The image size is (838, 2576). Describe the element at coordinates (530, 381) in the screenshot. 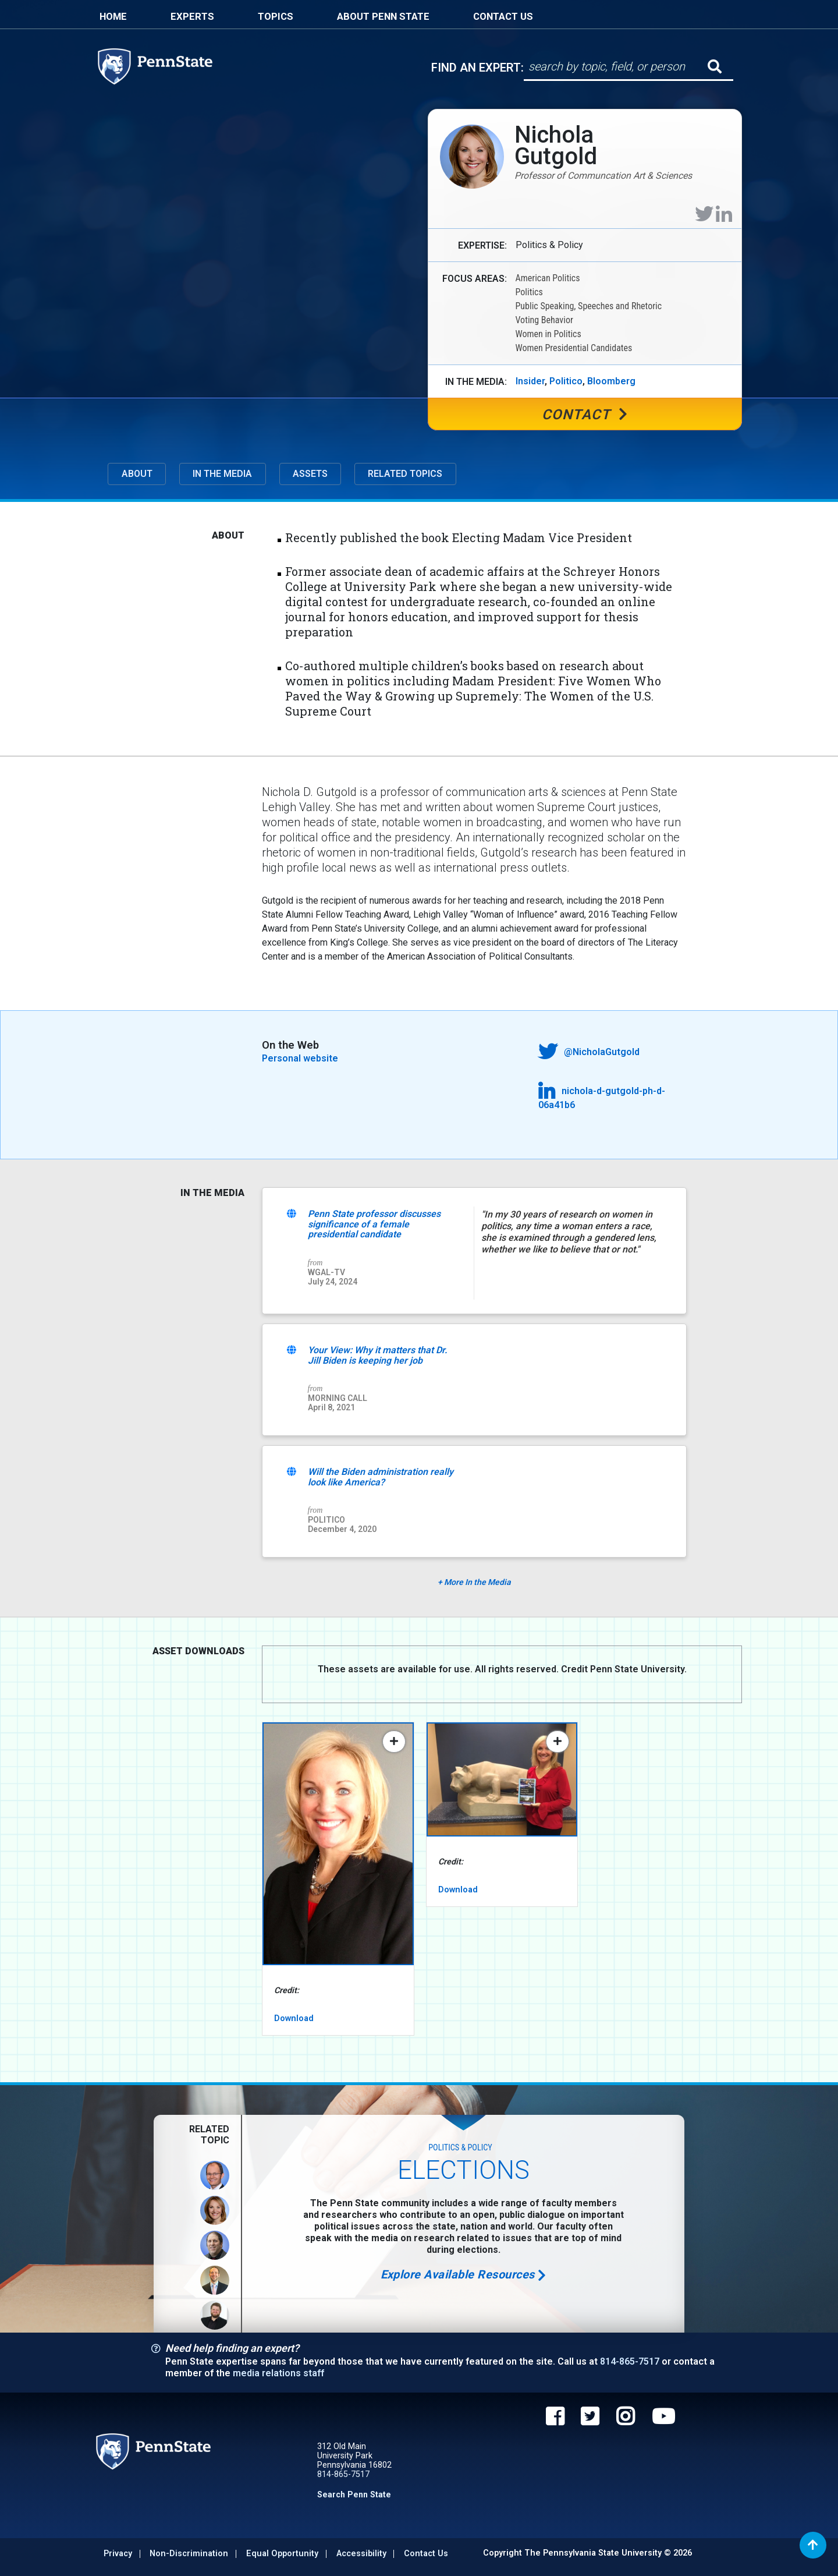

I see `Insider` at that location.